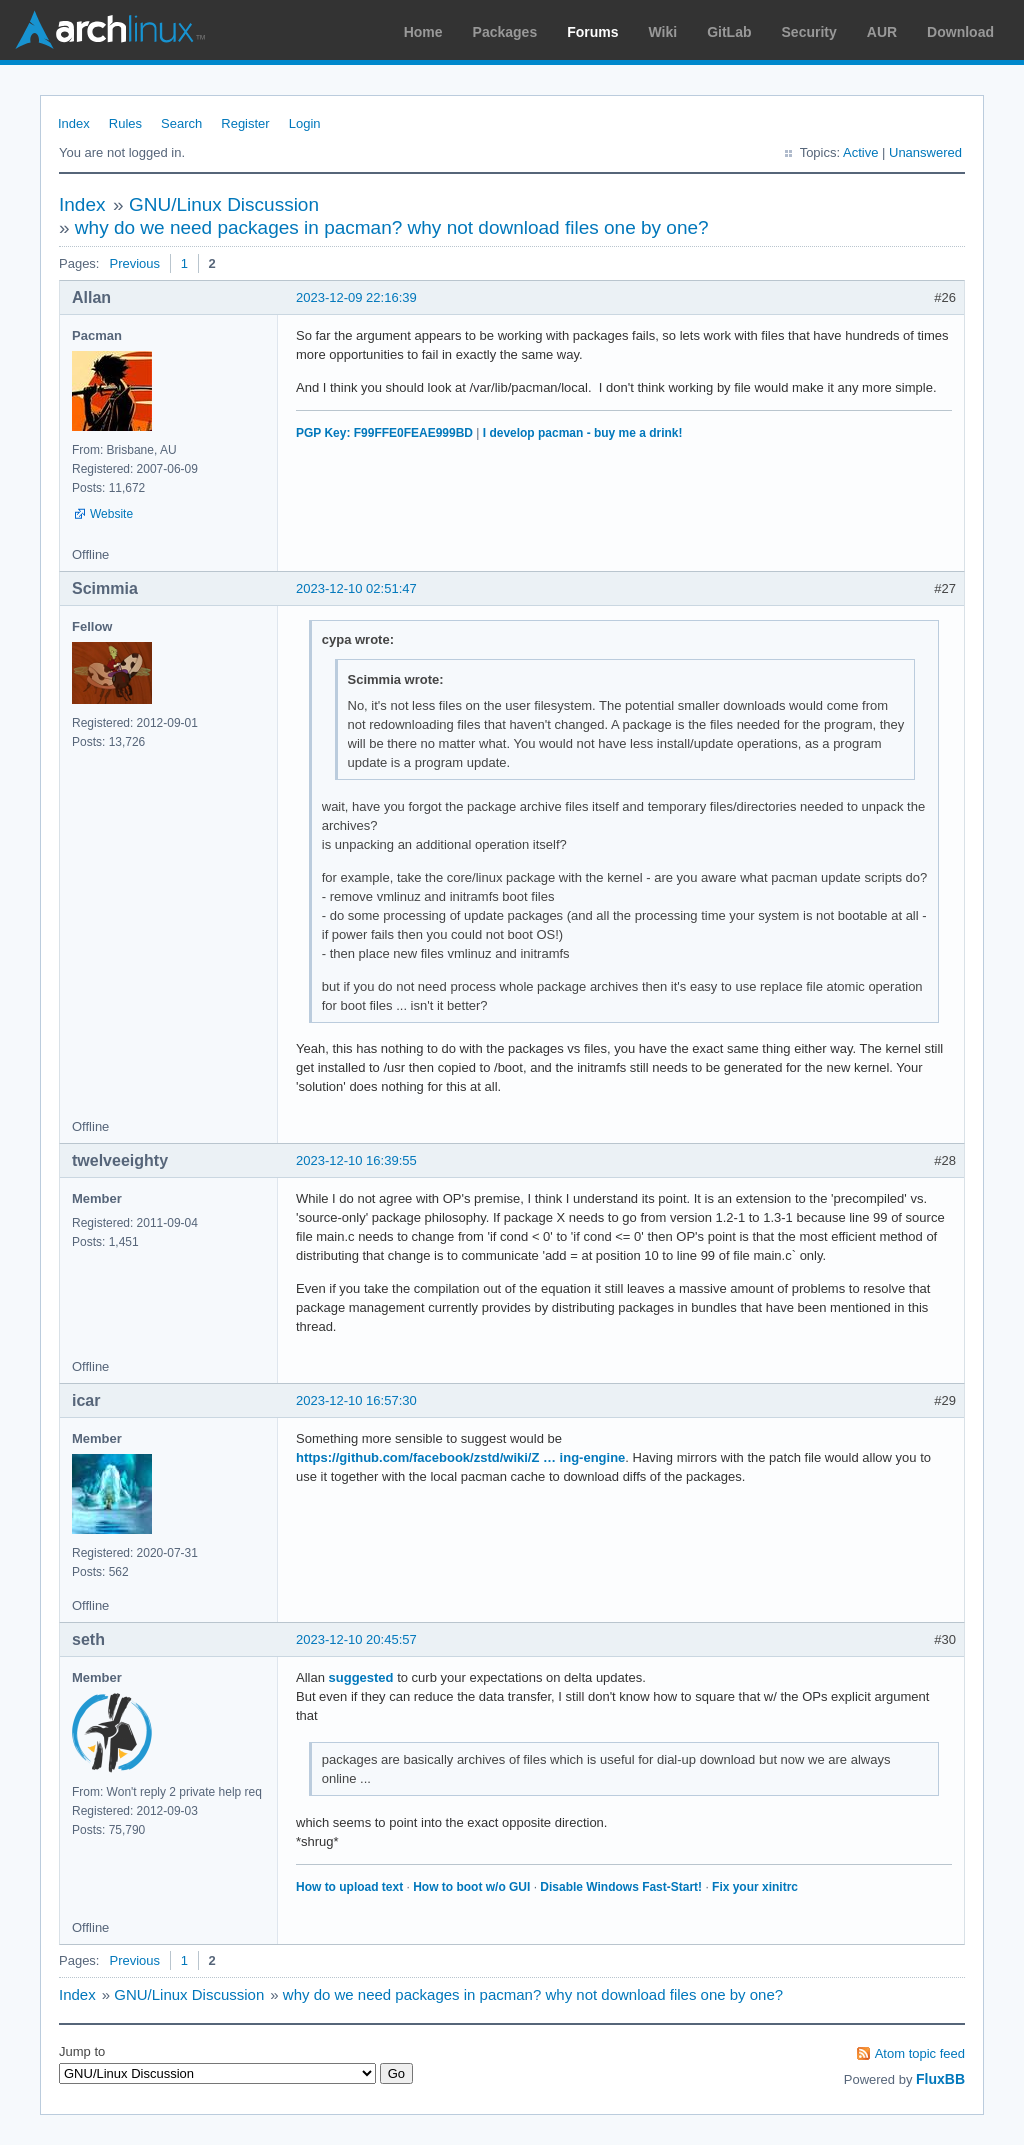 The width and height of the screenshot is (1024, 2145). Describe the element at coordinates (423, 32) in the screenshot. I see `Home` at that location.